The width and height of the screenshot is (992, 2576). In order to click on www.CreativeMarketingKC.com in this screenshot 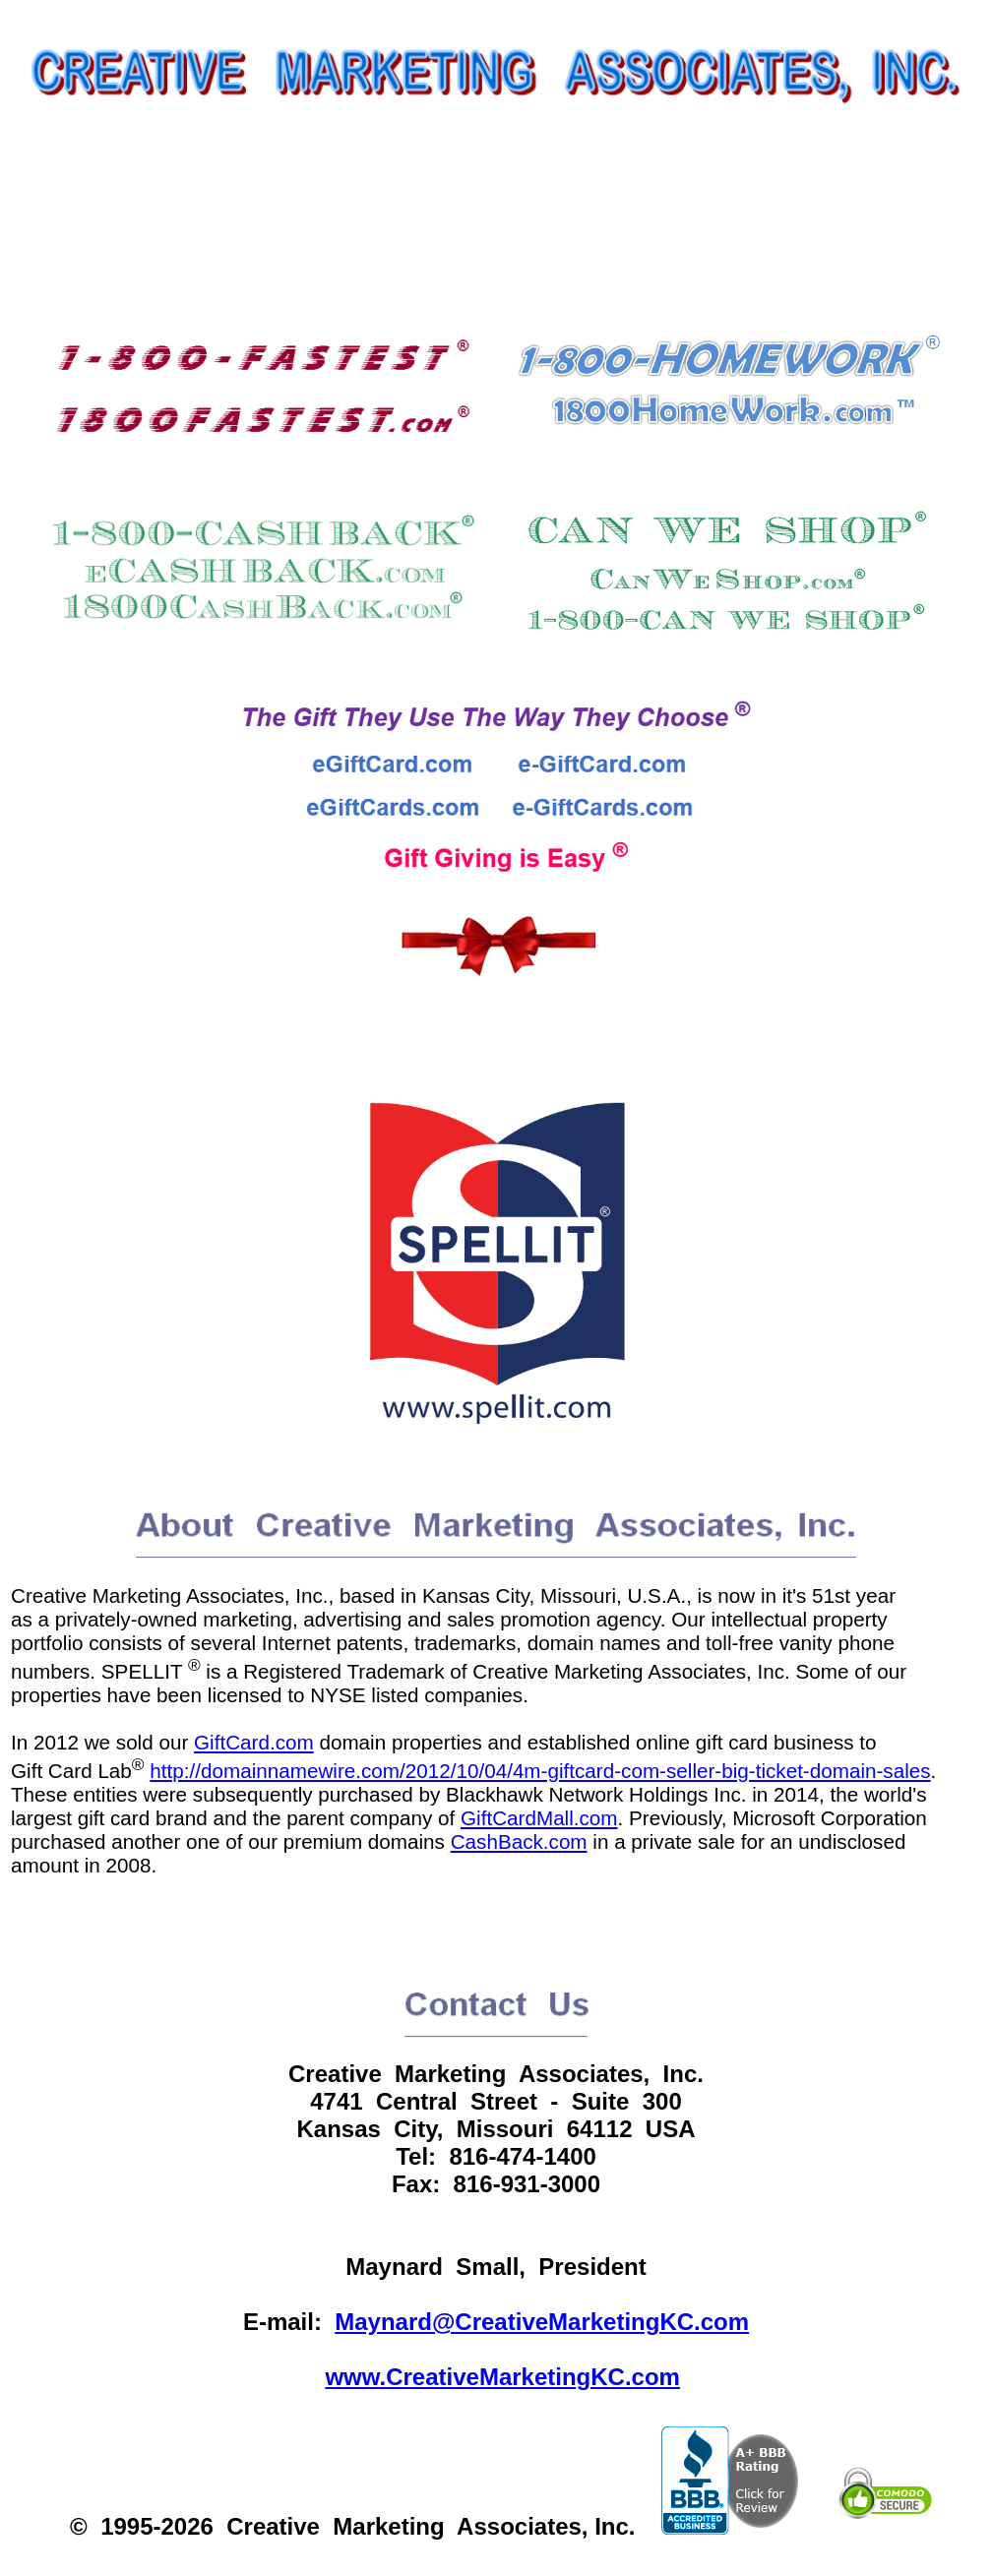, I will do `click(502, 2376)`.